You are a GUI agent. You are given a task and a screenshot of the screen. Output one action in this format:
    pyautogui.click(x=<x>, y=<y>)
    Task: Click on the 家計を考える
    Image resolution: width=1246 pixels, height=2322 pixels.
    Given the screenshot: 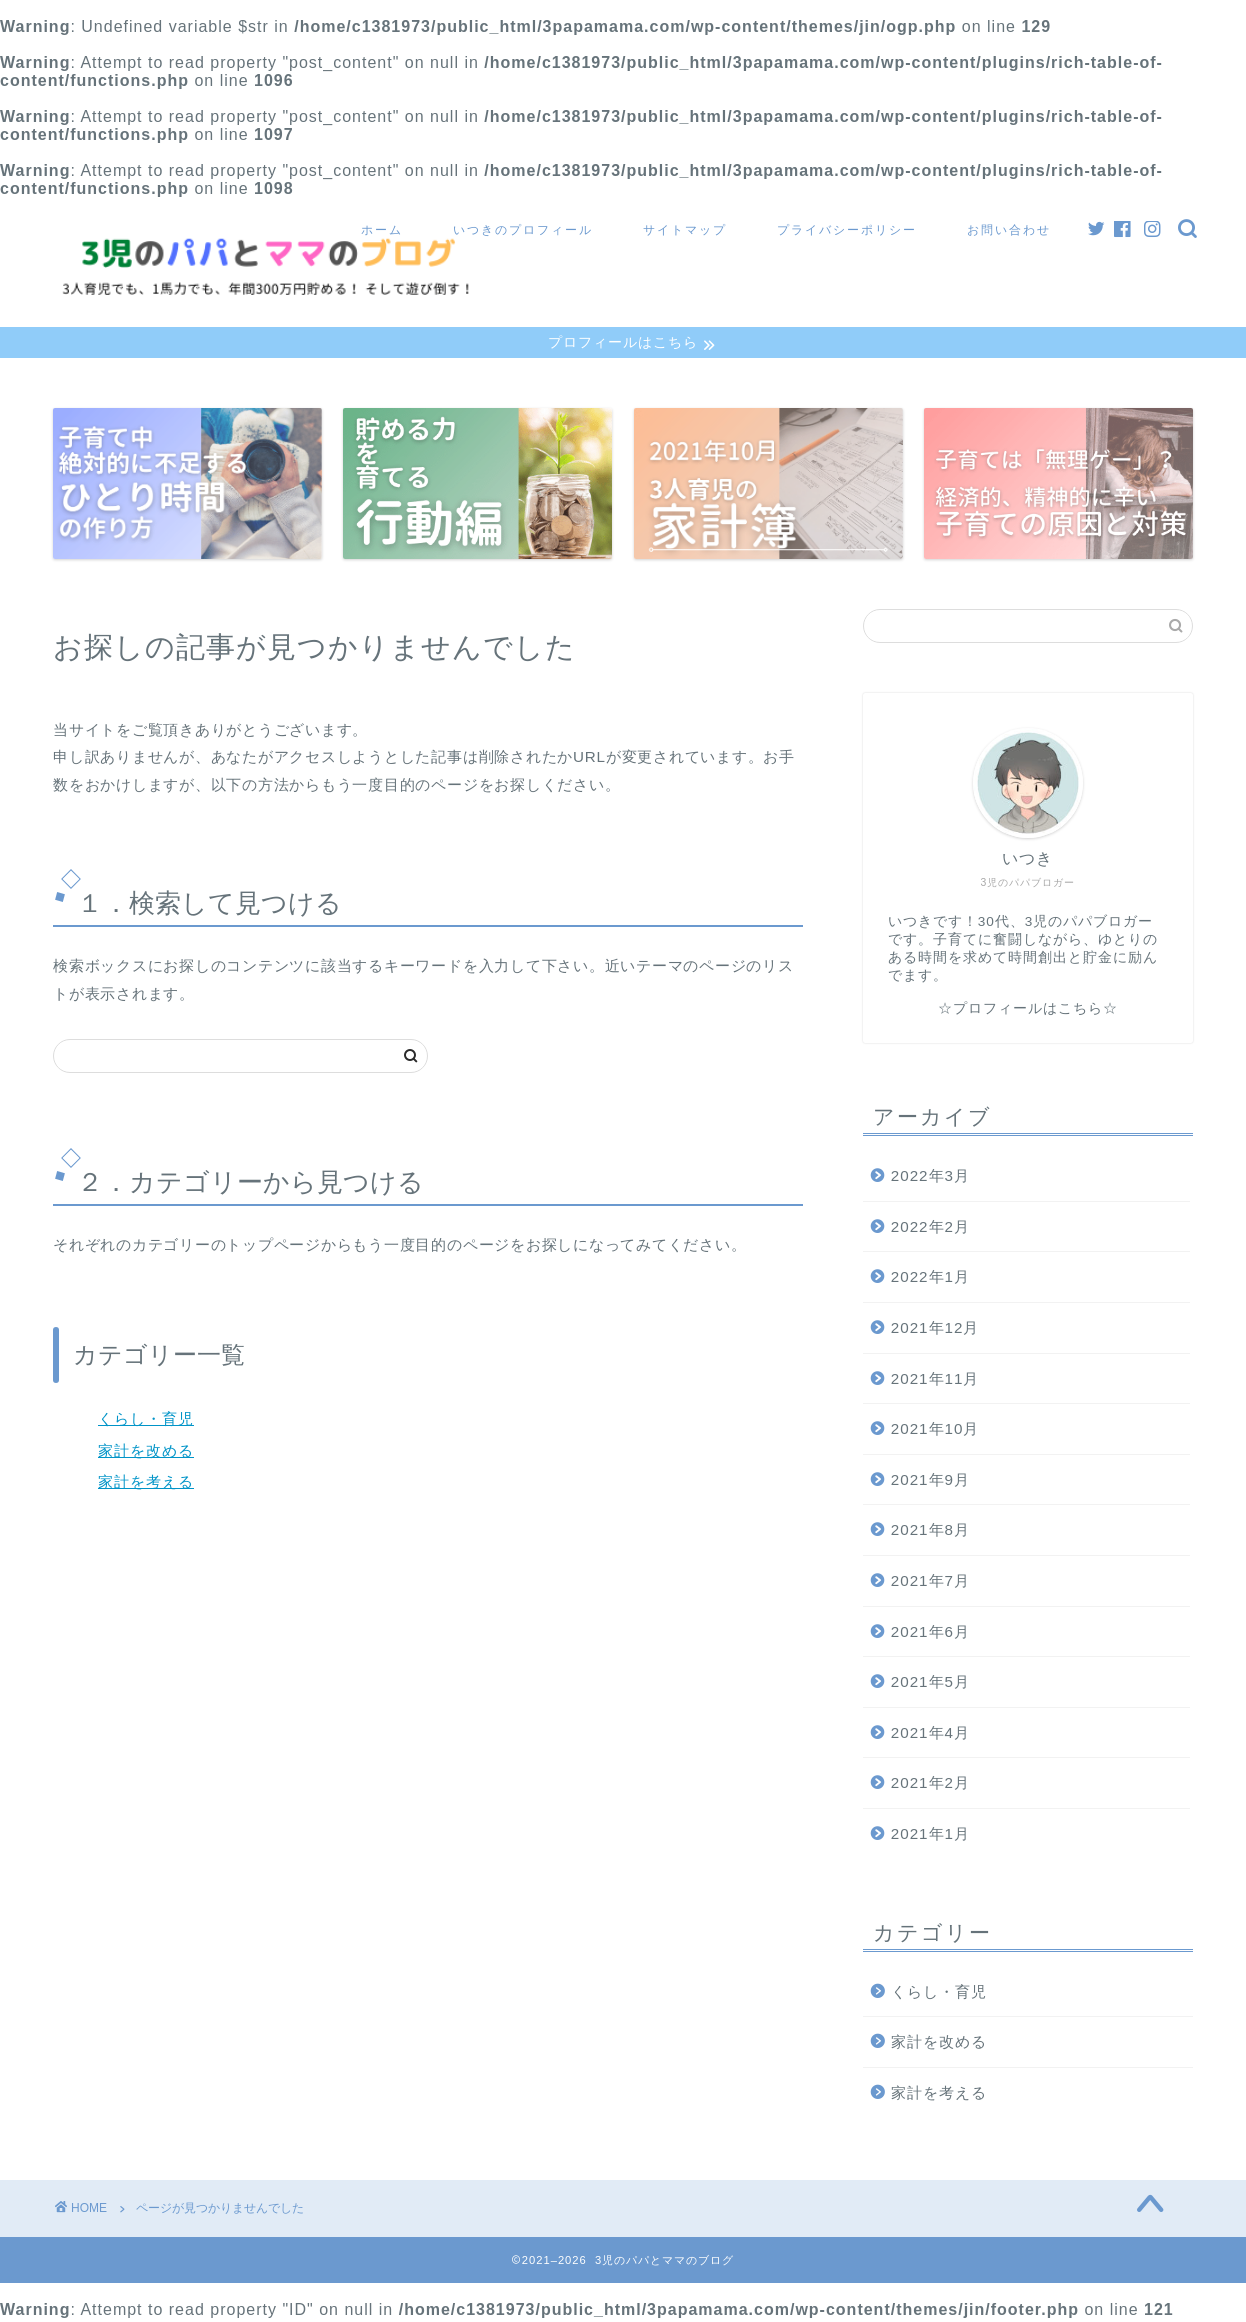 What is the action you would take?
    pyautogui.click(x=146, y=1484)
    